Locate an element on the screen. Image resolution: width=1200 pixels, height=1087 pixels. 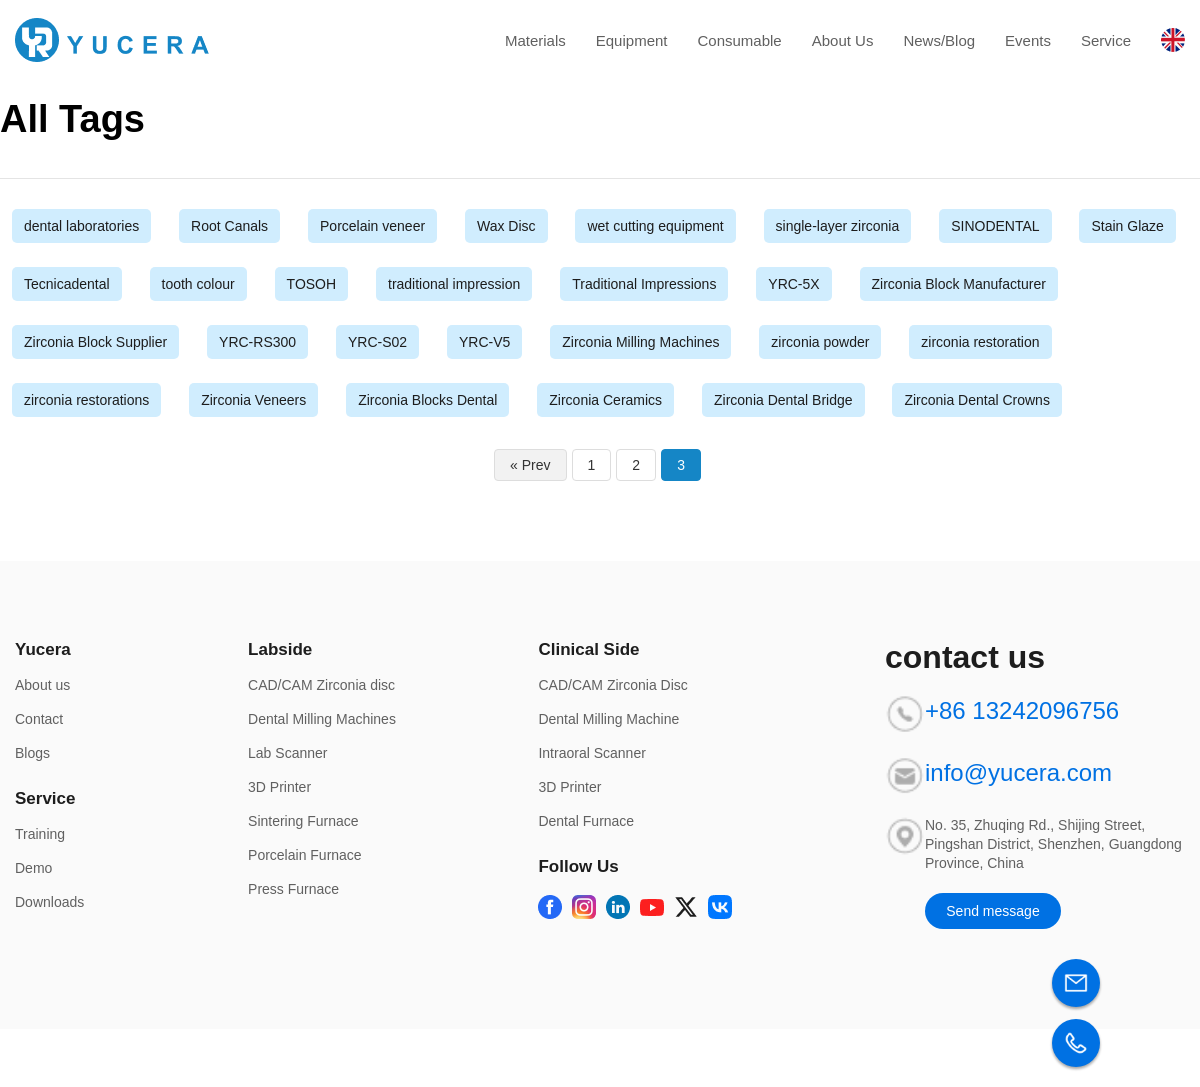
Dental Furnace is located at coordinates (586, 821).